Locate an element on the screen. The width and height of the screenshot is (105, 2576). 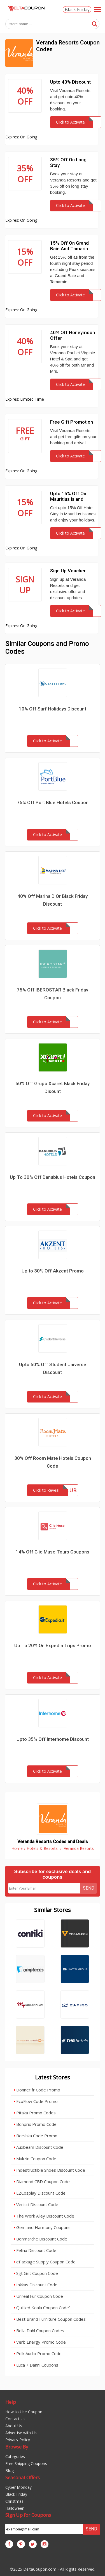
How to Use Coupon is located at coordinates (23, 2411).